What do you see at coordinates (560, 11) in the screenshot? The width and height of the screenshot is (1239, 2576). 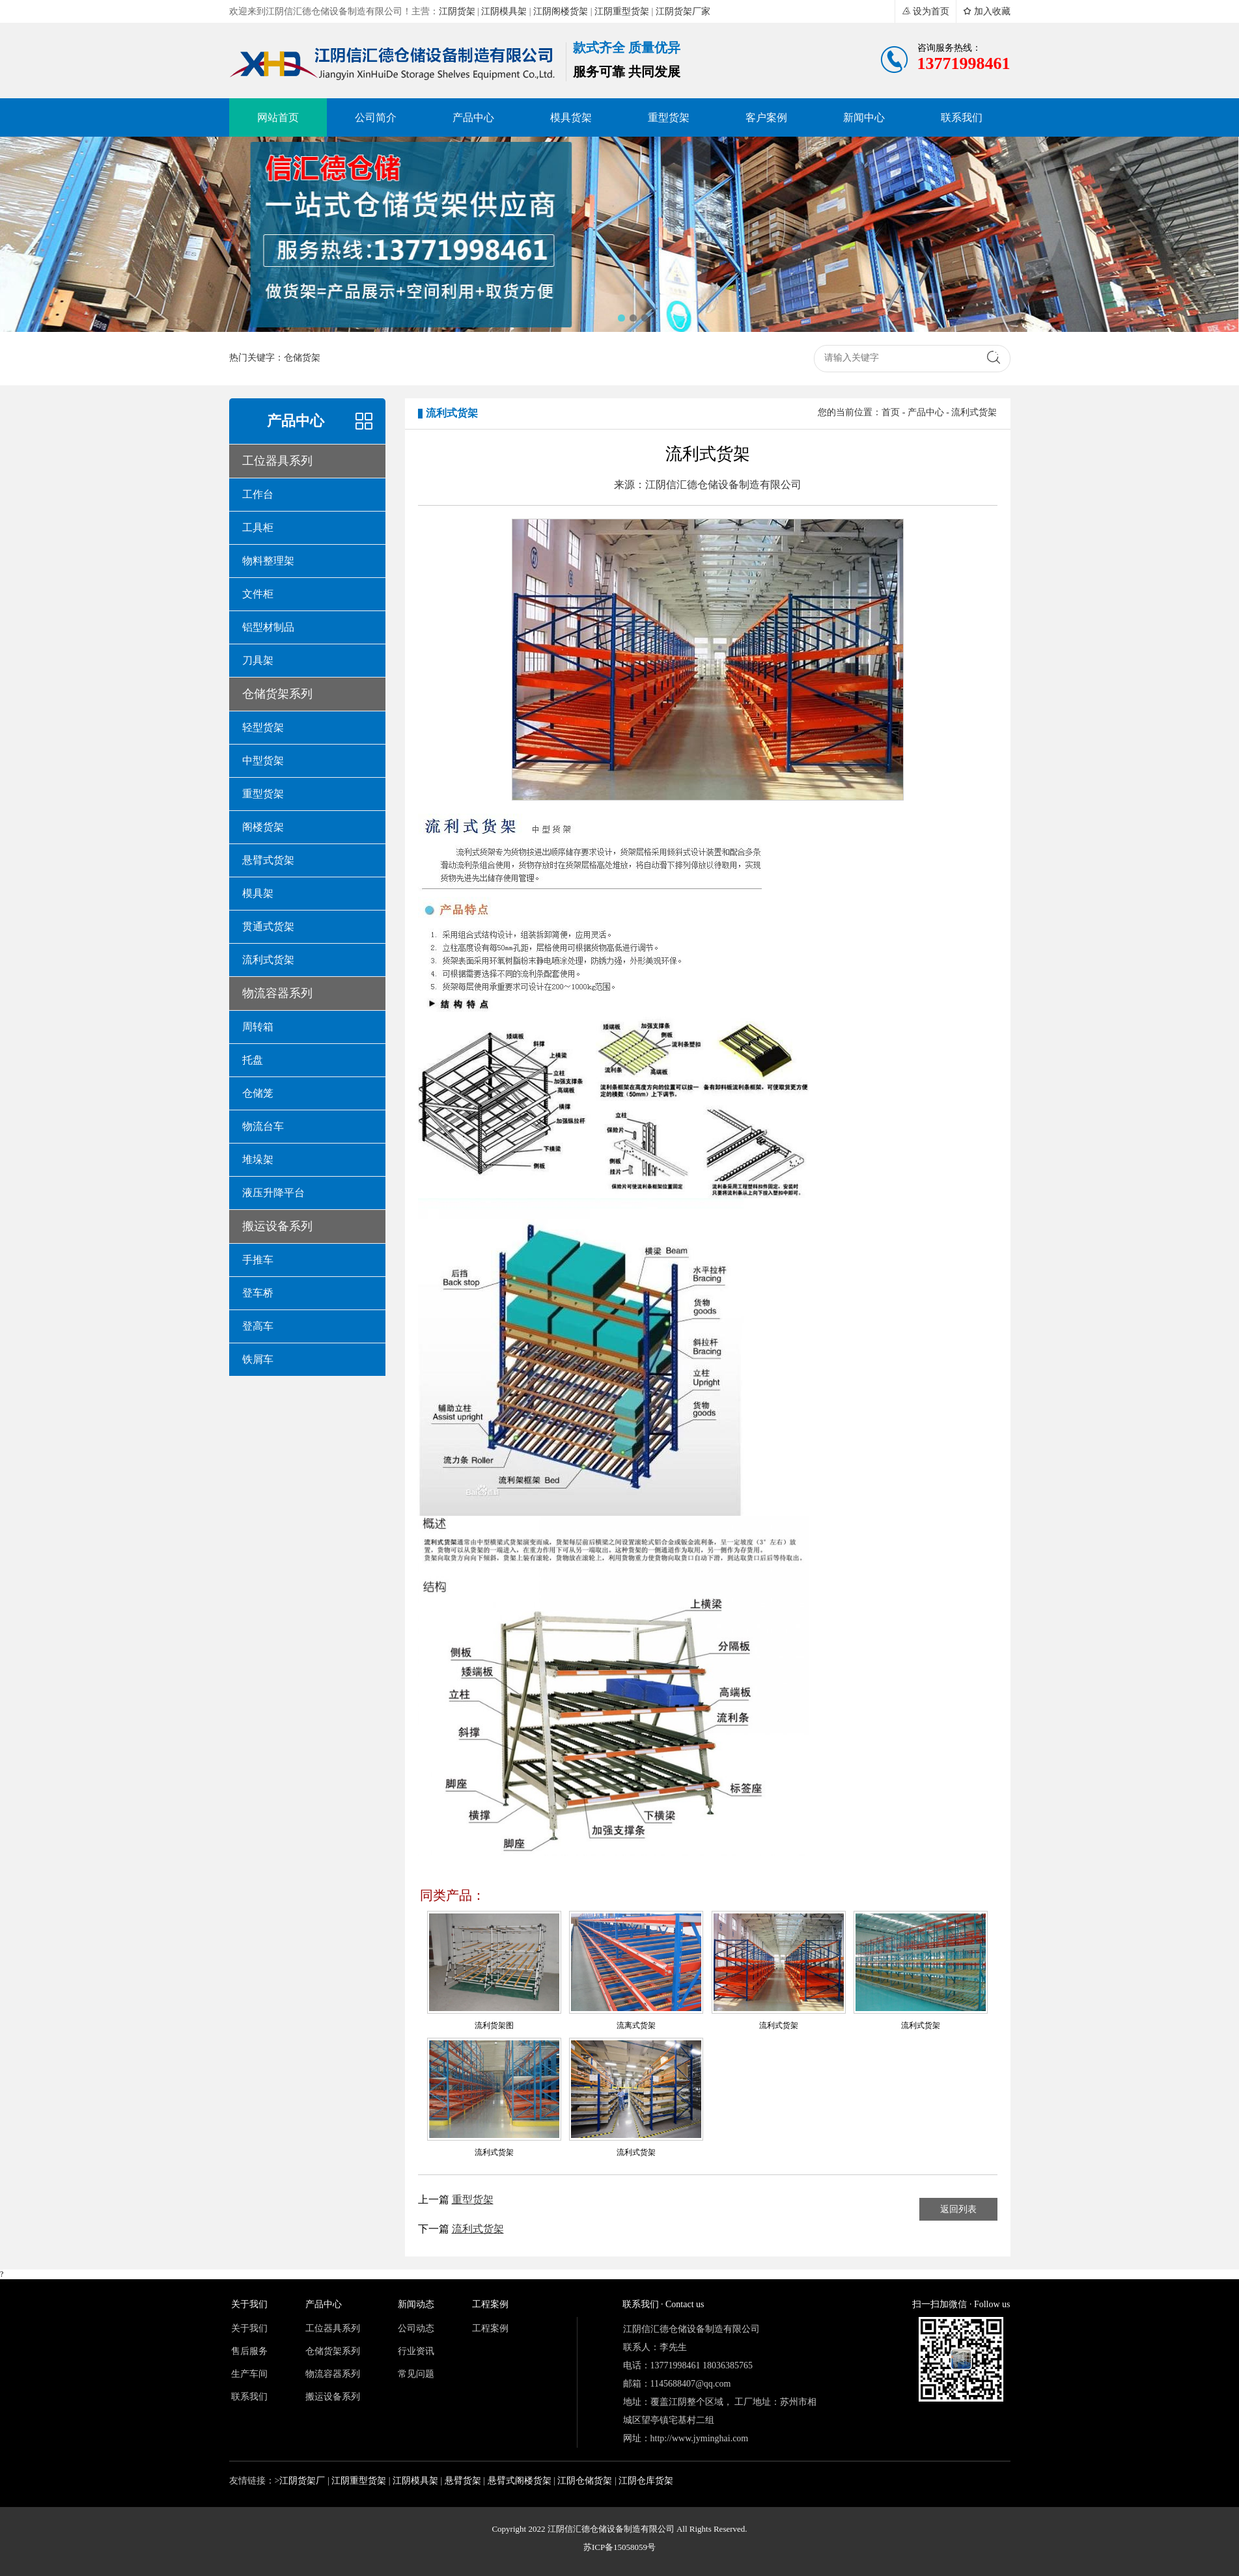 I see `江阴阁楼货架` at bounding box center [560, 11].